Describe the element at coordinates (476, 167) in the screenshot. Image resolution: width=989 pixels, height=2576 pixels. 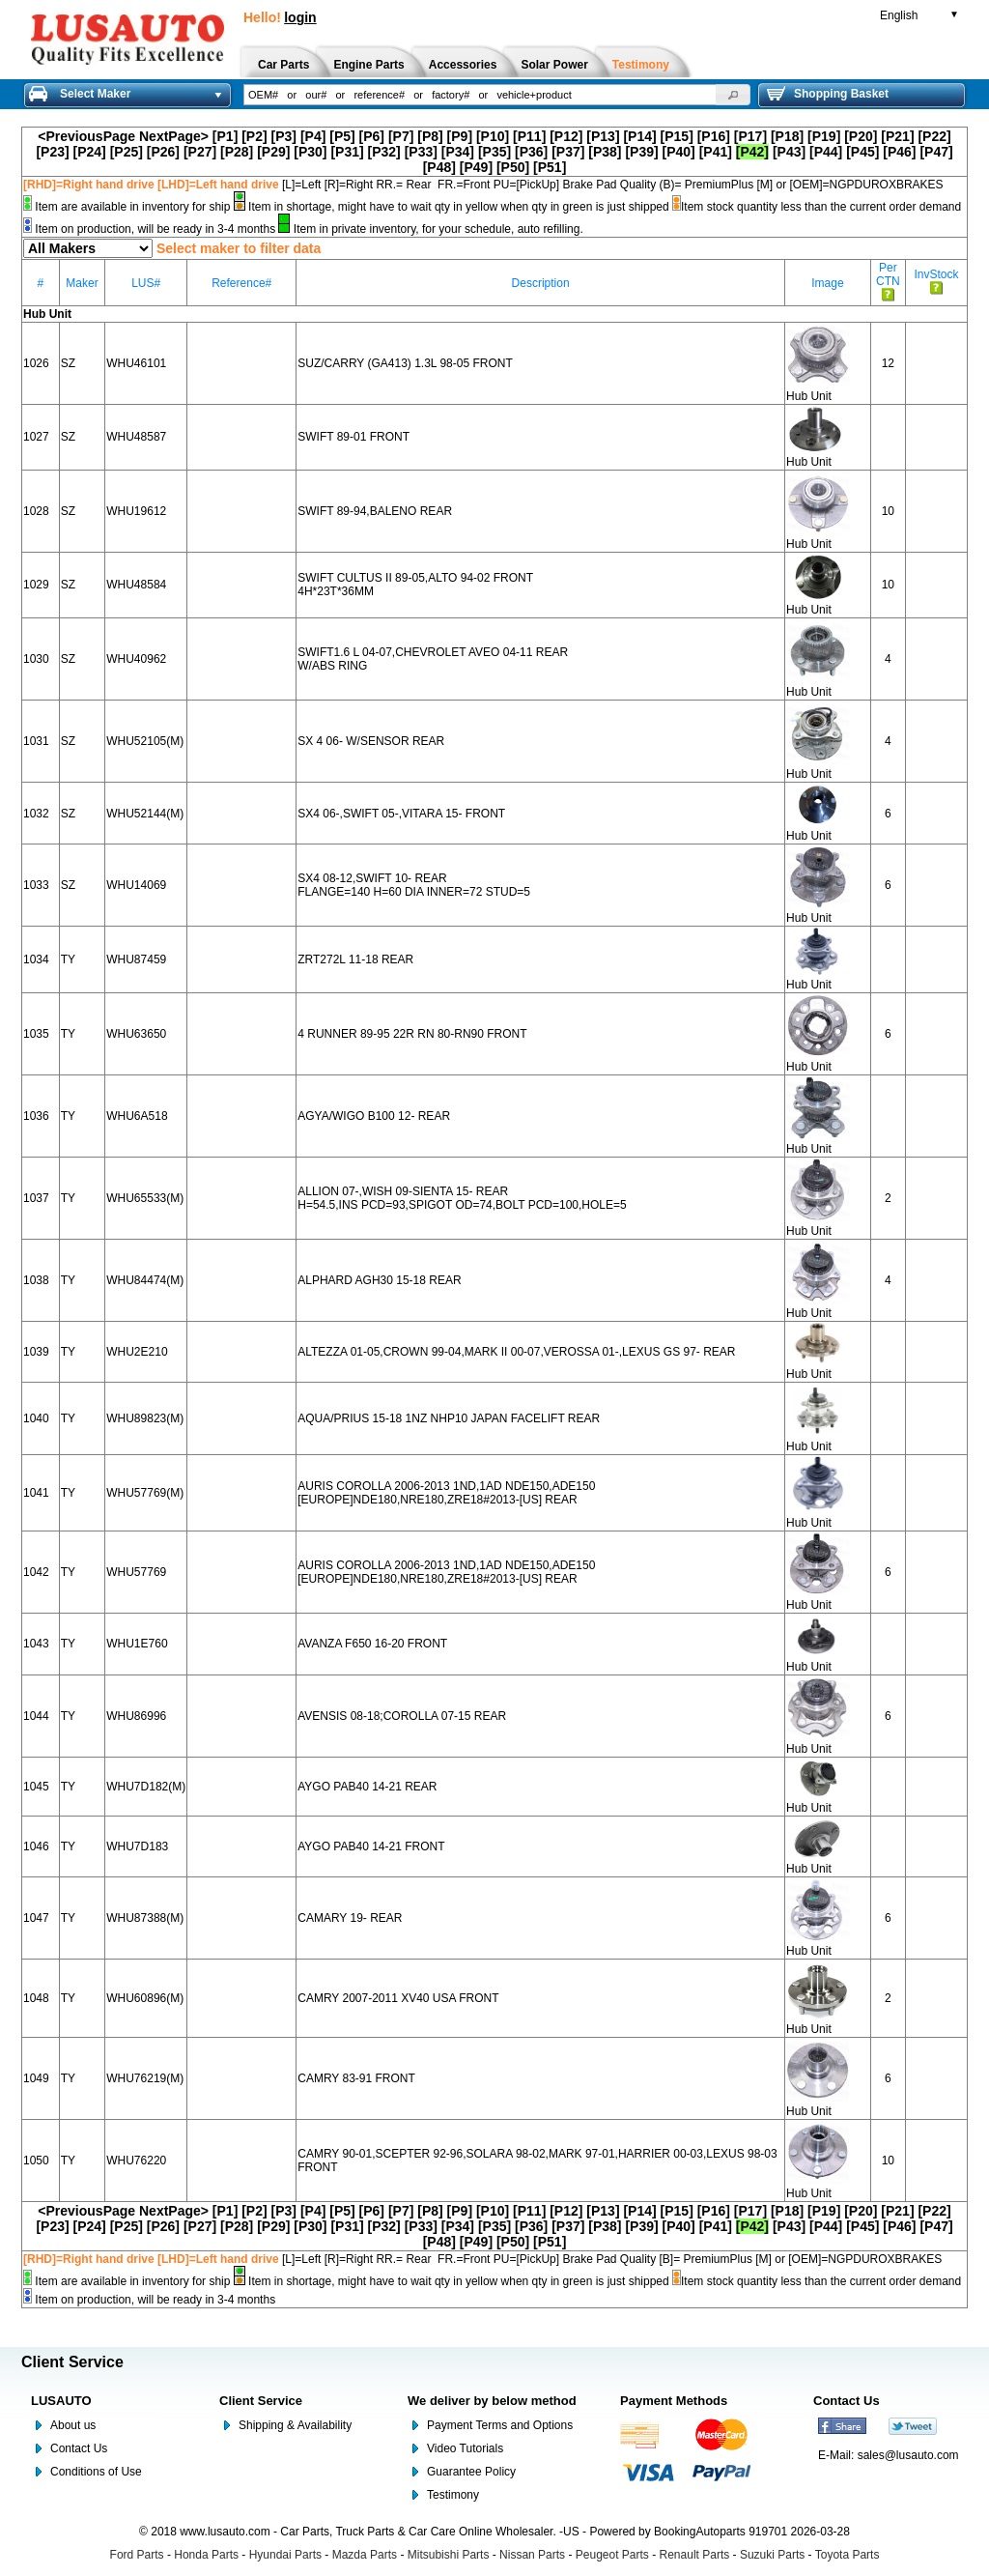
I see `[P49]` at that location.